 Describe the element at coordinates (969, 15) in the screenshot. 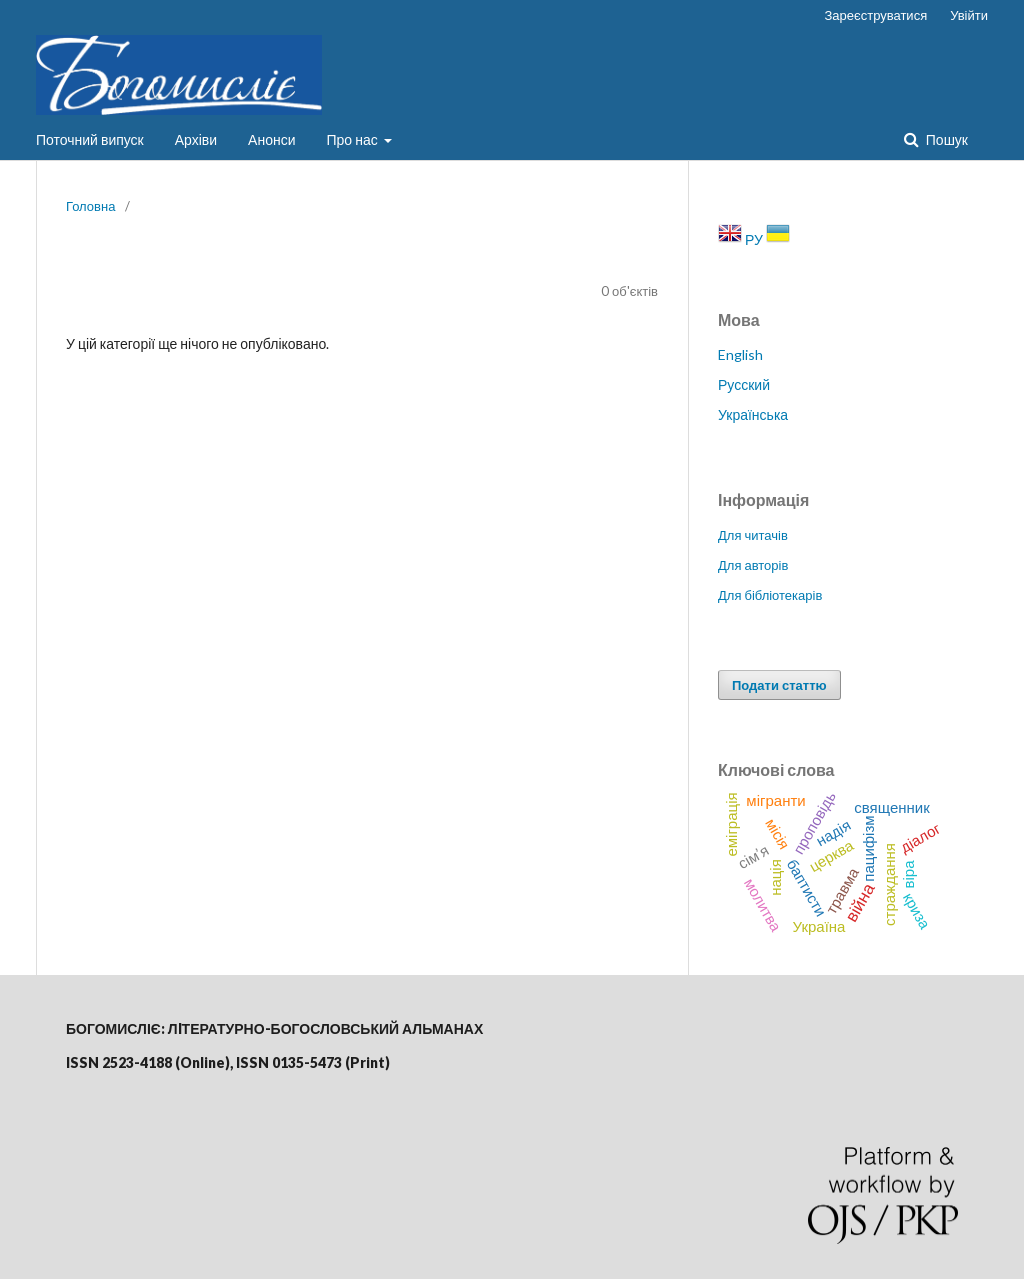

I see `Увійти` at that location.